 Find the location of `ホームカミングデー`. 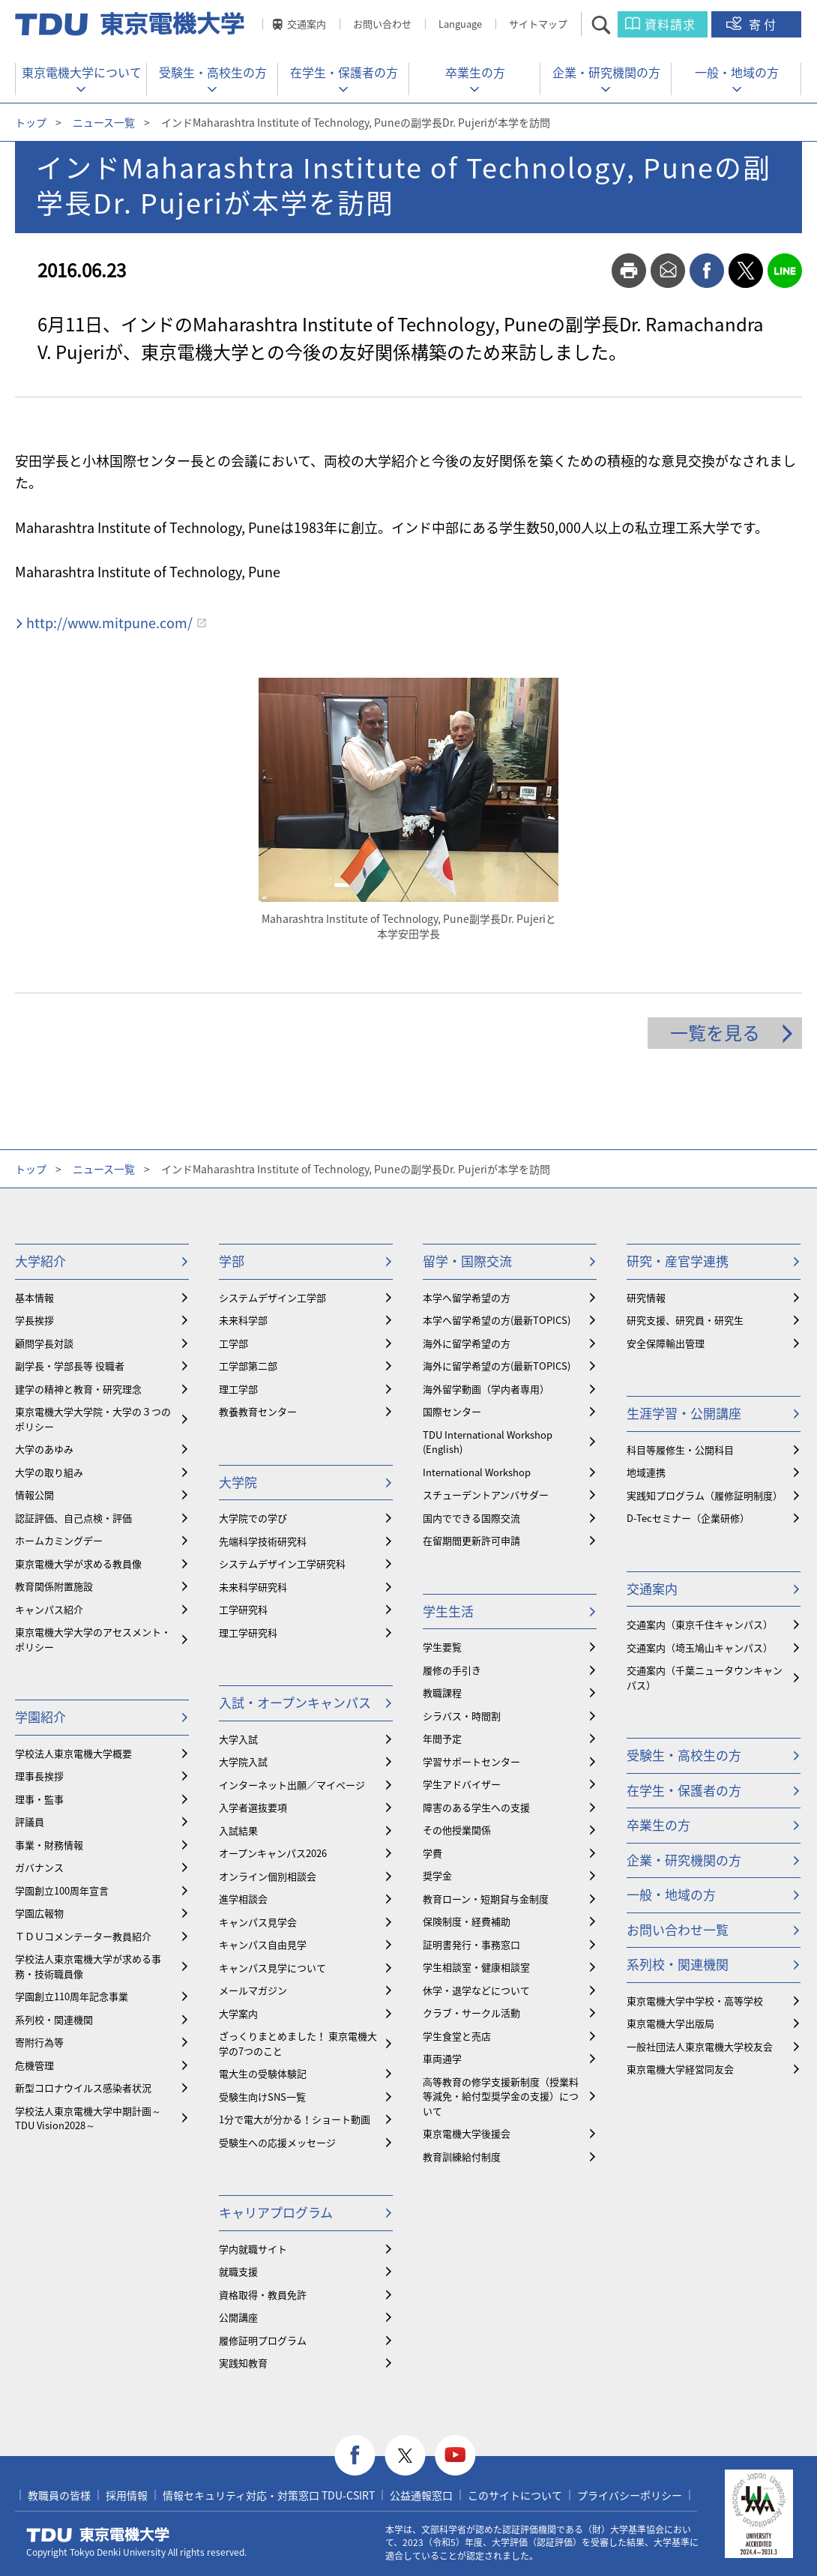

ホームカミングデー is located at coordinates (59, 1540).